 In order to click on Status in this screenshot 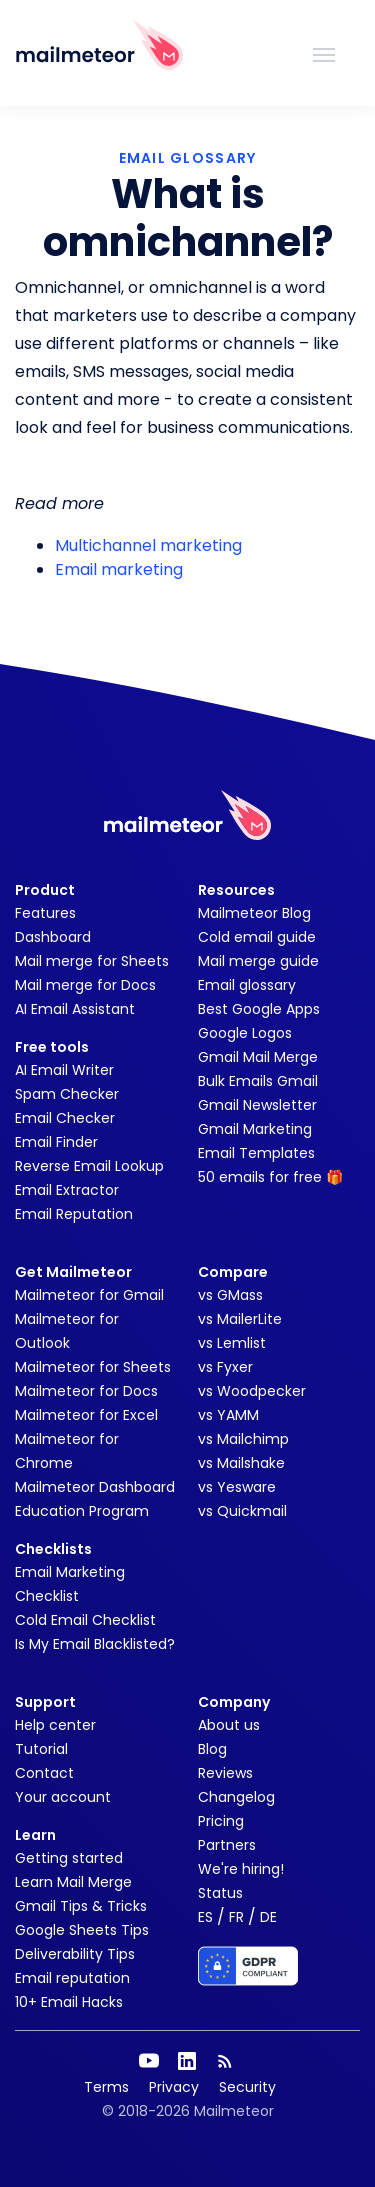, I will do `click(220, 1893)`.